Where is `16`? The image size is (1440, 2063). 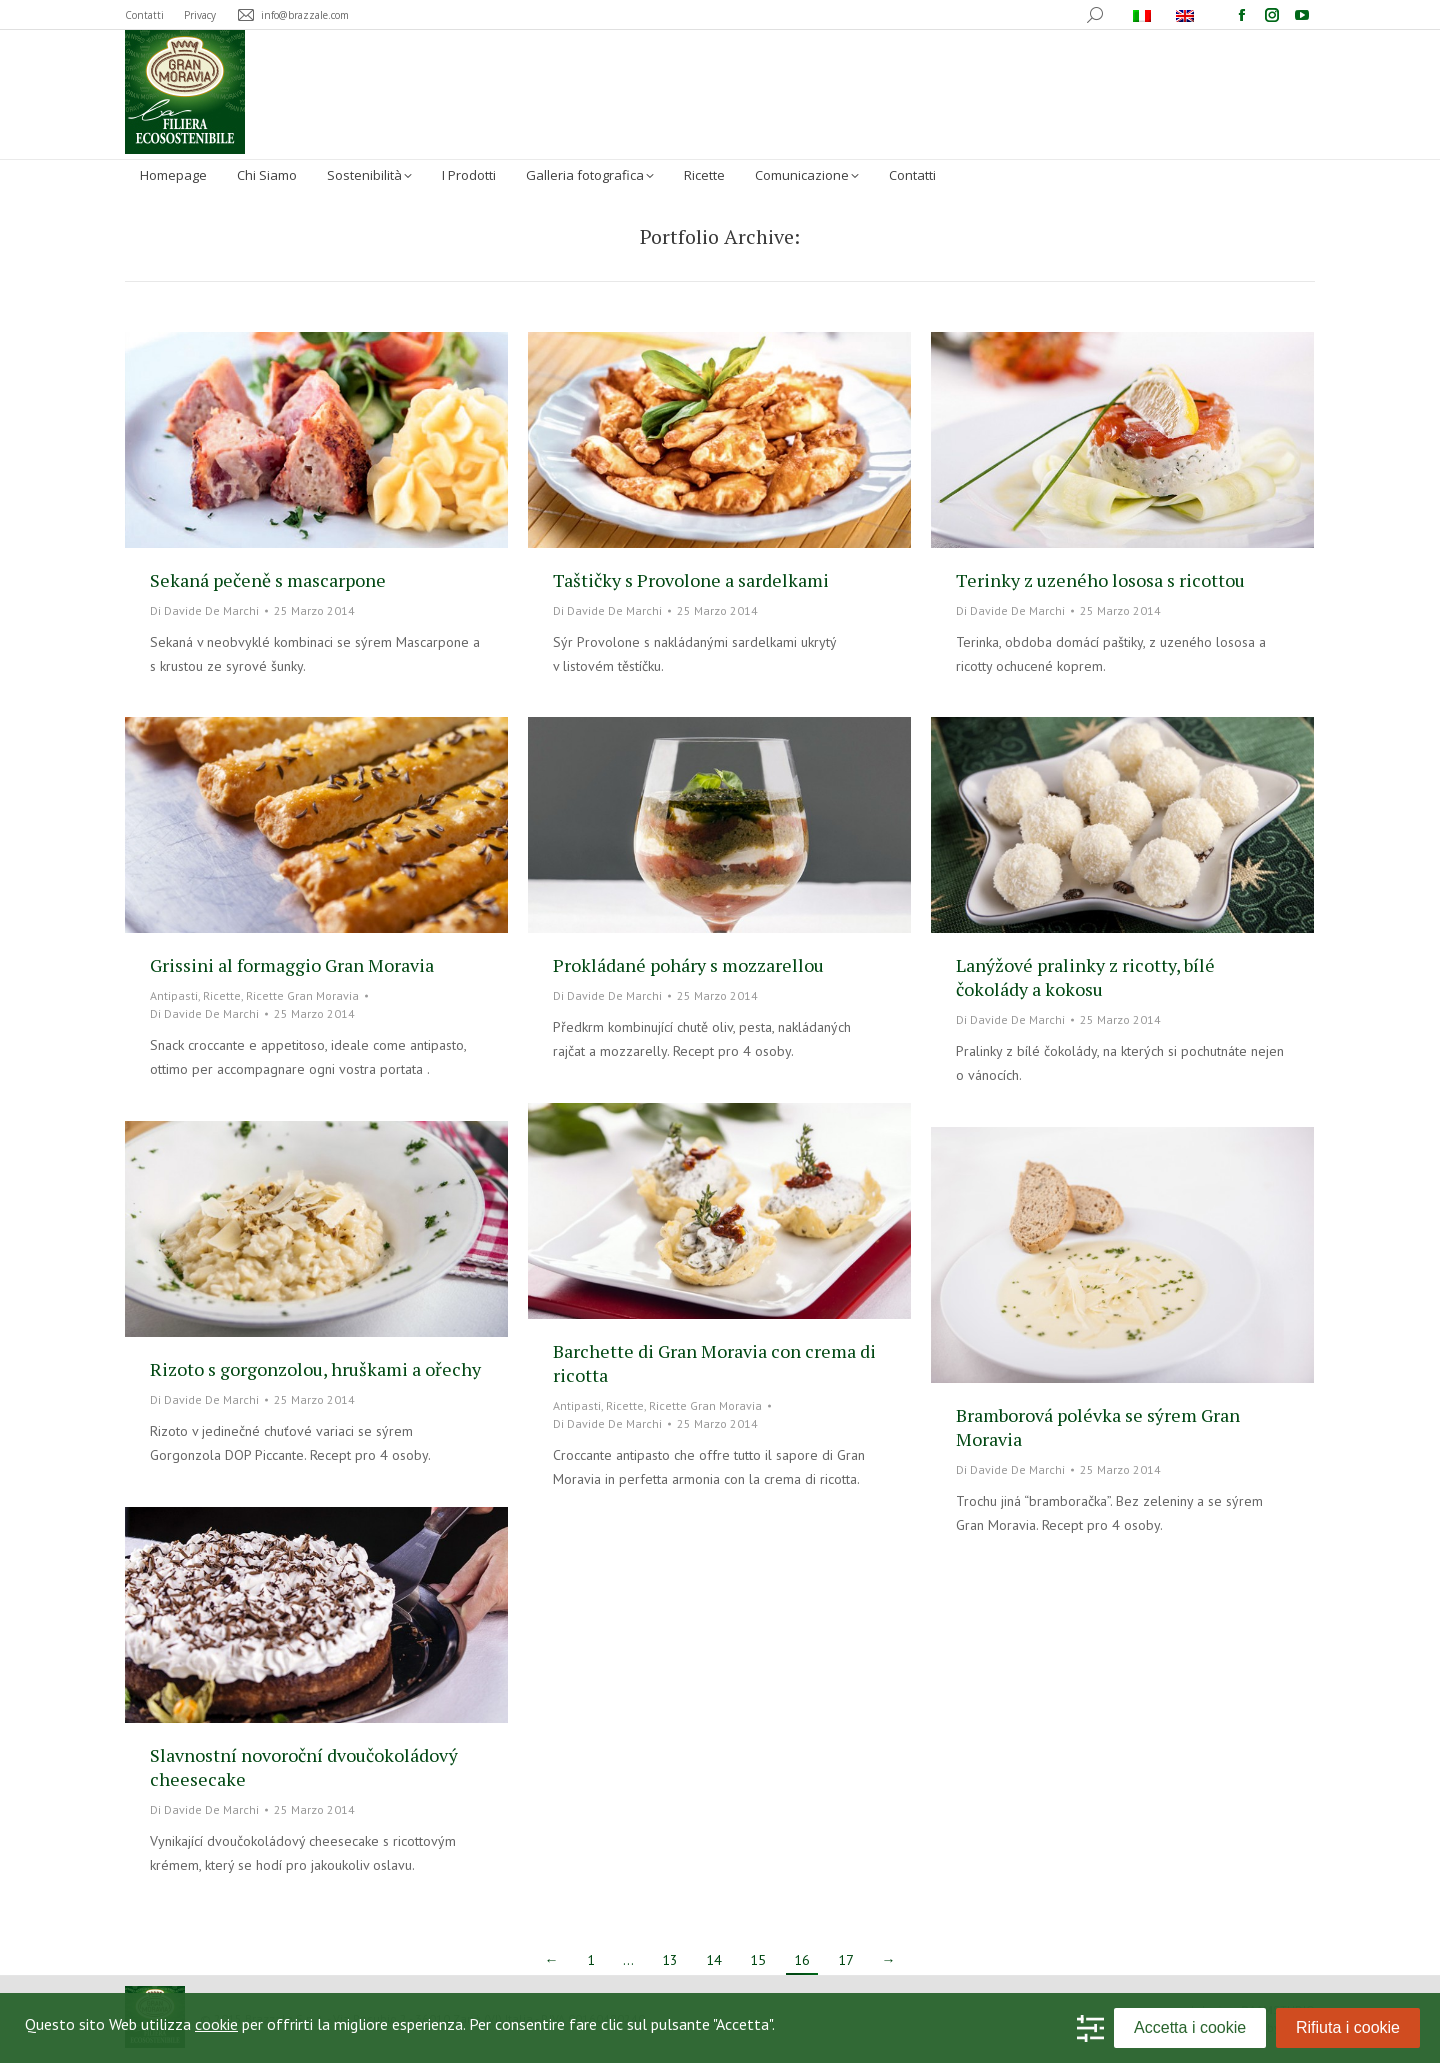
16 is located at coordinates (802, 1960).